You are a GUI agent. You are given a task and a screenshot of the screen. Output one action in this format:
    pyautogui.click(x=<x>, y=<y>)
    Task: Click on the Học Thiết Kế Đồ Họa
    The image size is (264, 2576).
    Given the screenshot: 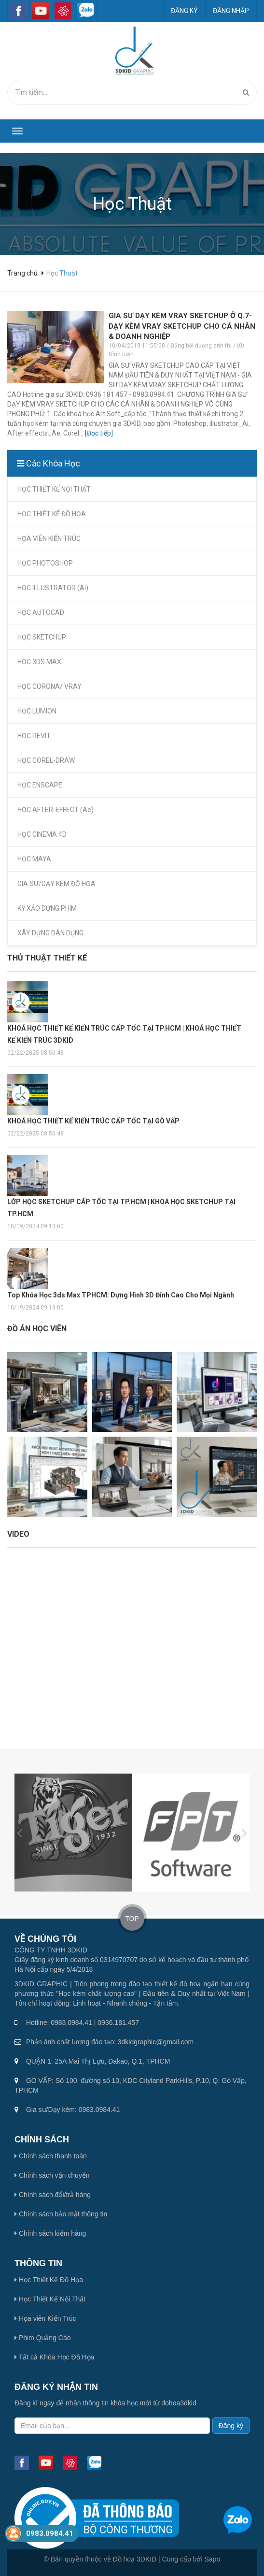 What is the action you would take?
    pyautogui.click(x=48, y=2280)
    